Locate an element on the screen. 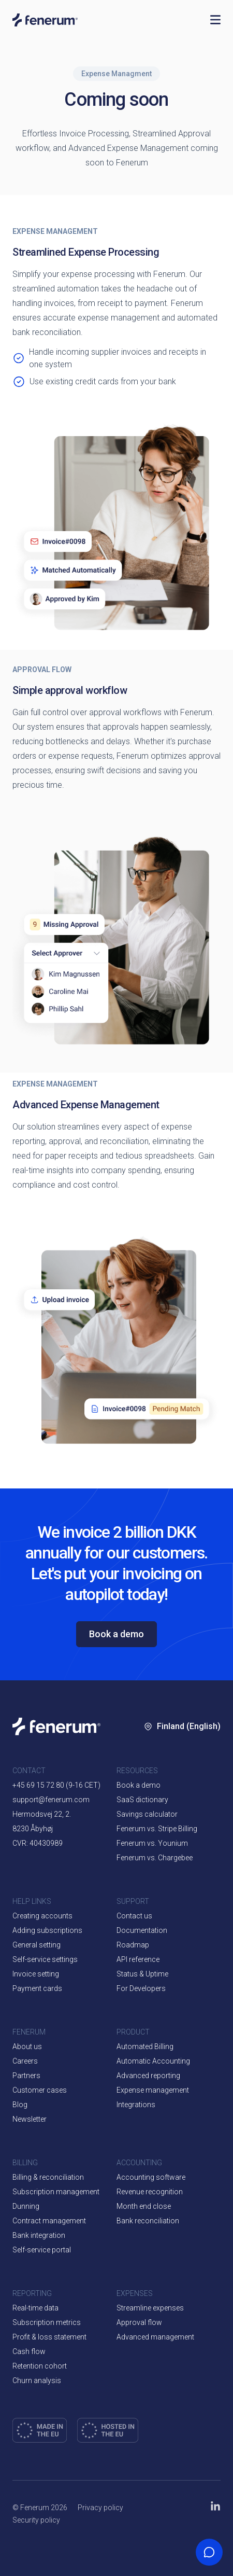 This screenshot has width=233, height=2576. Bank reconciliation is located at coordinates (147, 2221).